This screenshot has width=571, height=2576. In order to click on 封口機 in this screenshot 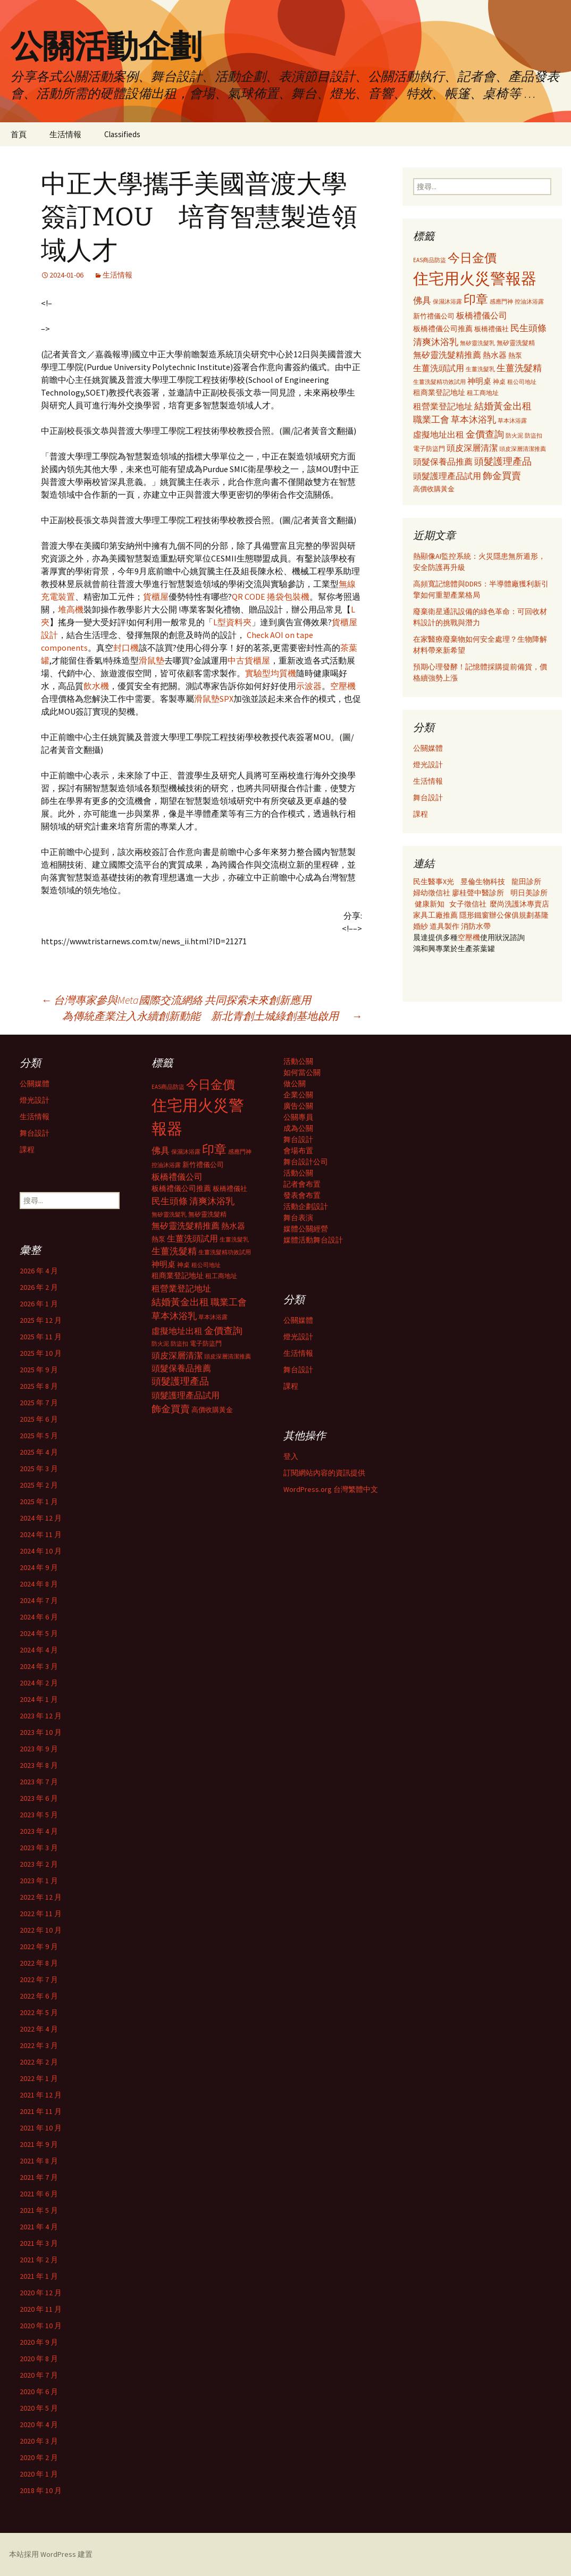, I will do `click(126, 647)`.